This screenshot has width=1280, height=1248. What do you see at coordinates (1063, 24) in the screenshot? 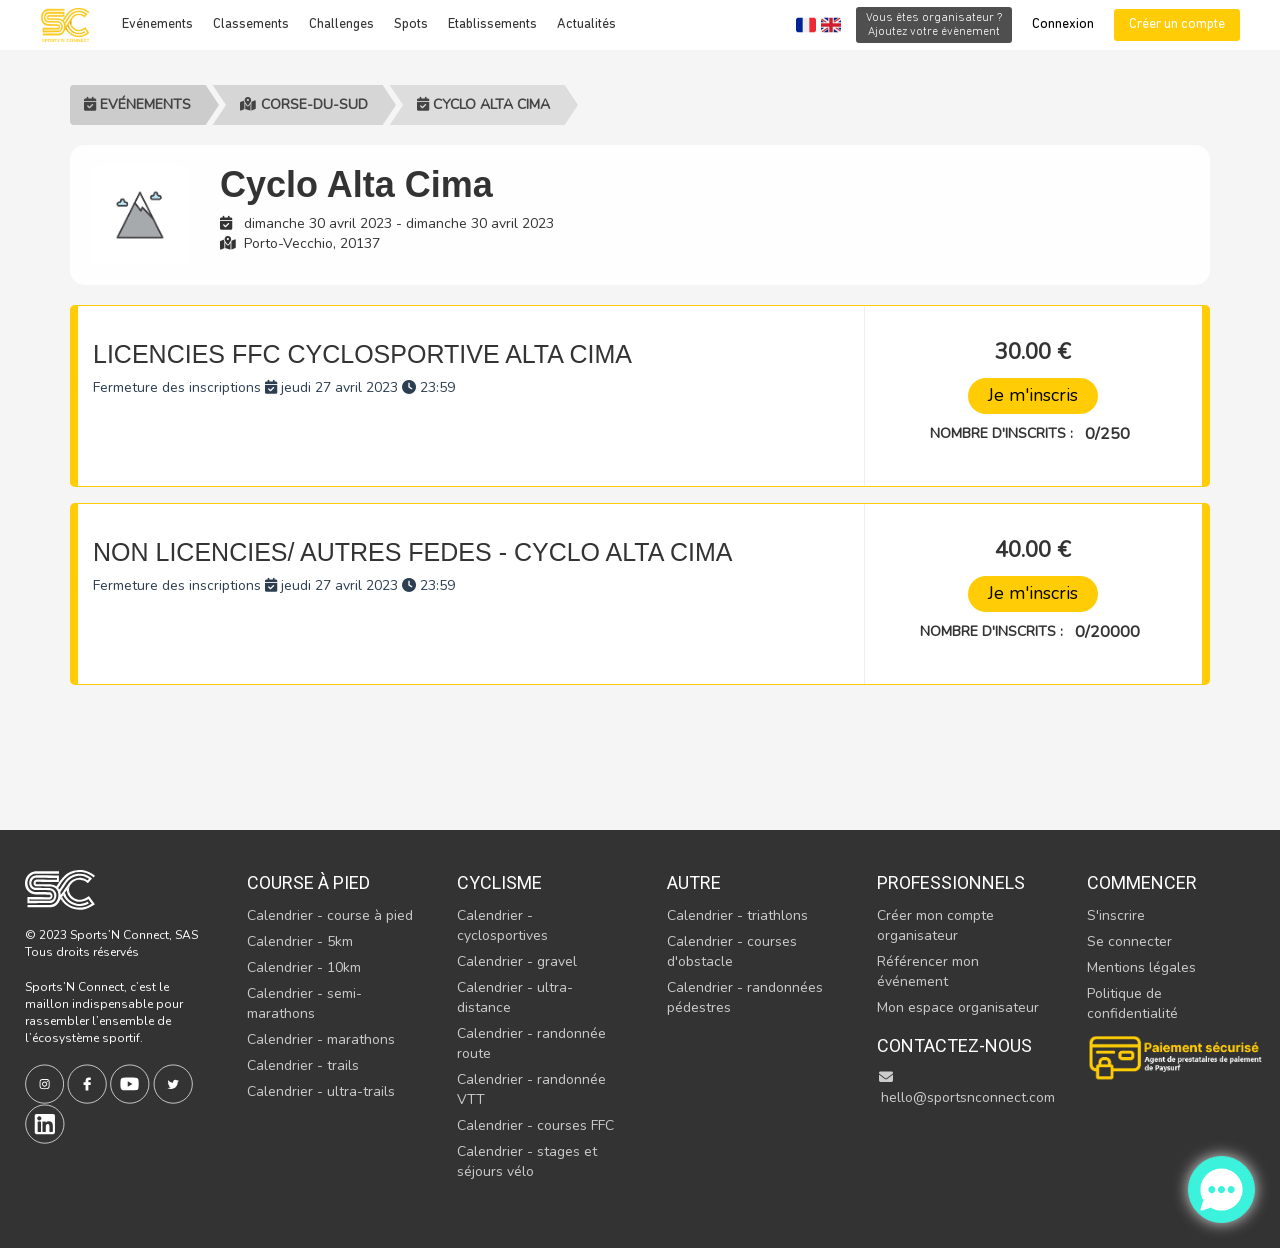
I see `Connexion` at bounding box center [1063, 24].